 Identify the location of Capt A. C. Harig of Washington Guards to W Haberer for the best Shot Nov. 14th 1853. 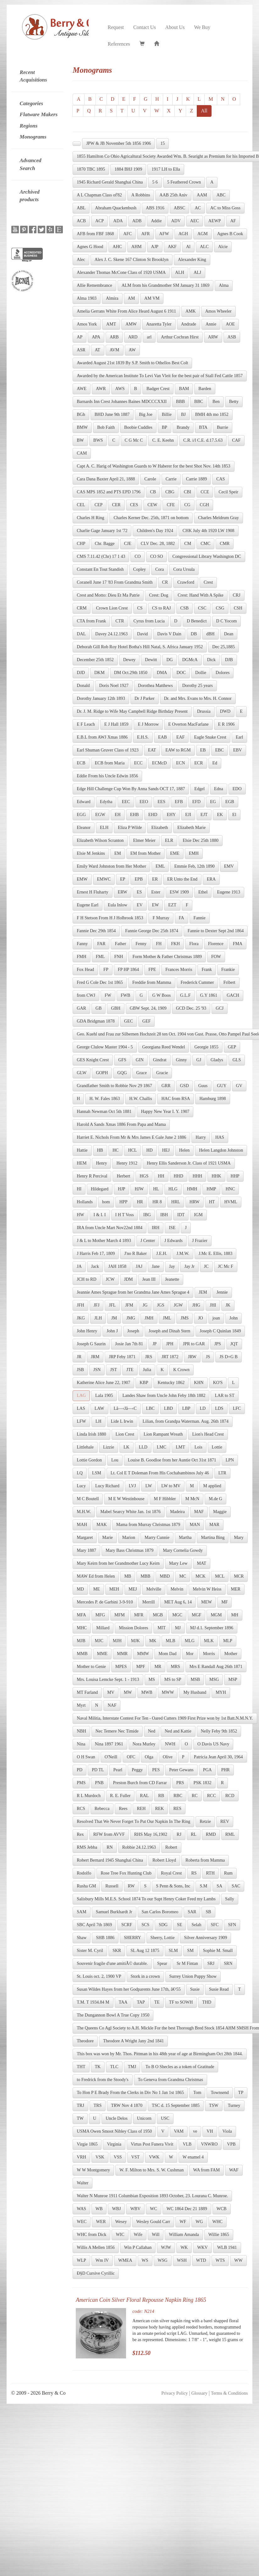
(153, 466).